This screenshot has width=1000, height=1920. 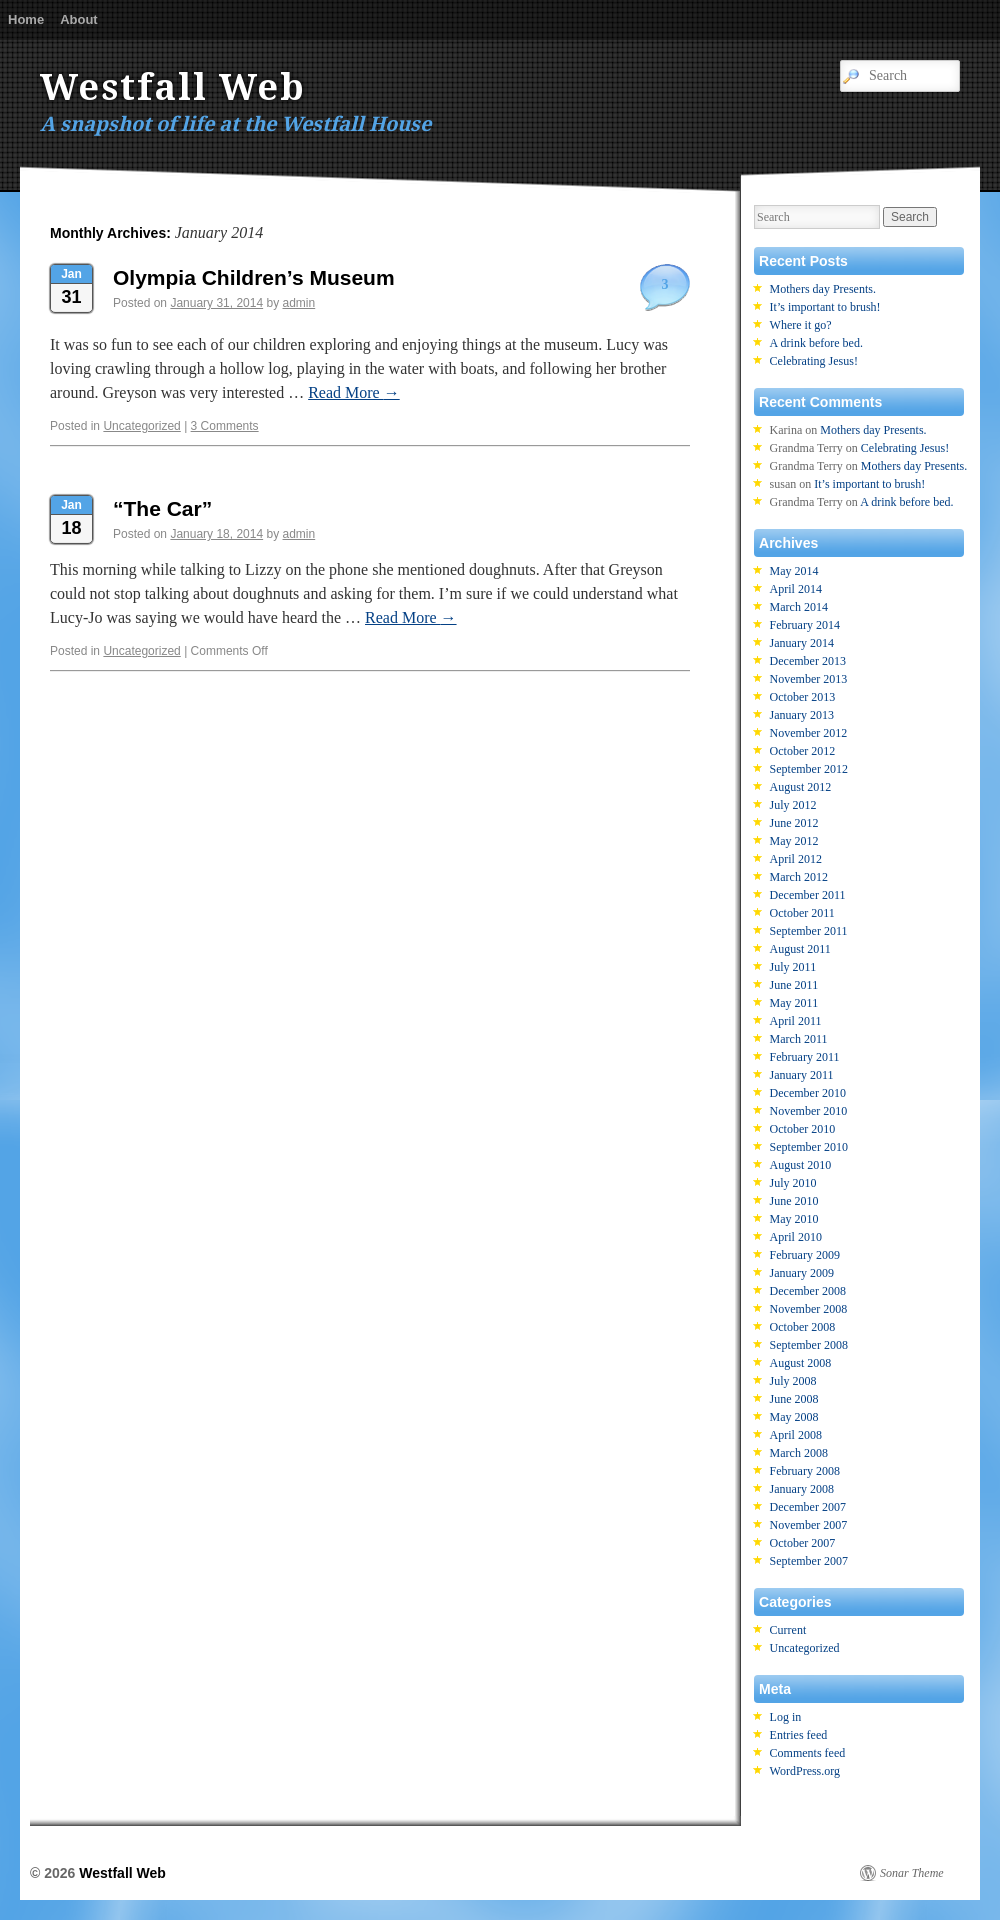 What do you see at coordinates (809, 1111) in the screenshot?
I see `November 2010` at bounding box center [809, 1111].